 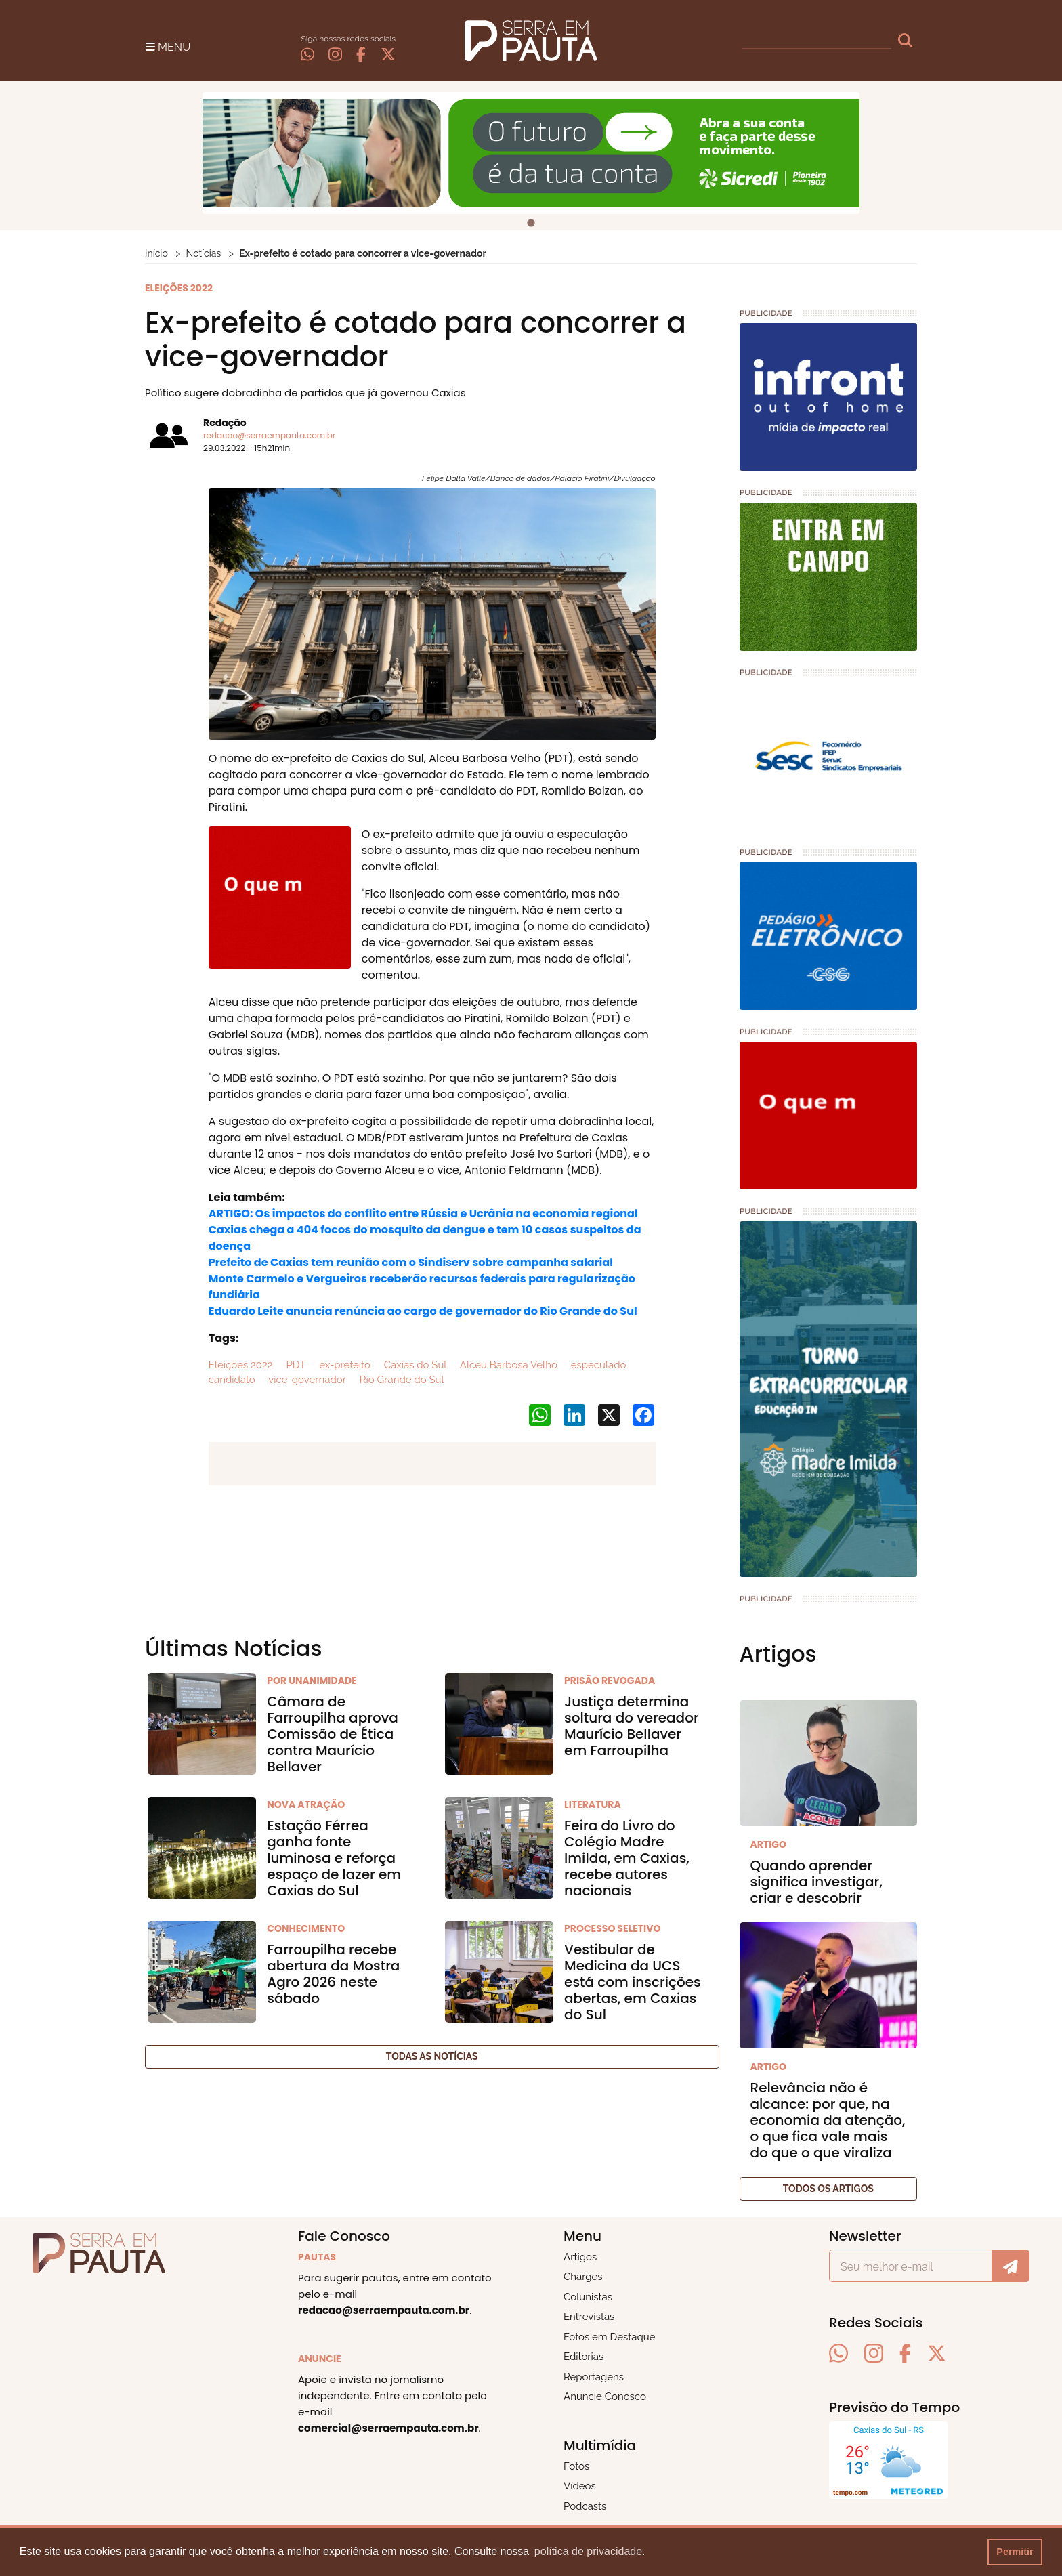 What do you see at coordinates (432, 2056) in the screenshot?
I see `Todas as notícias` at bounding box center [432, 2056].